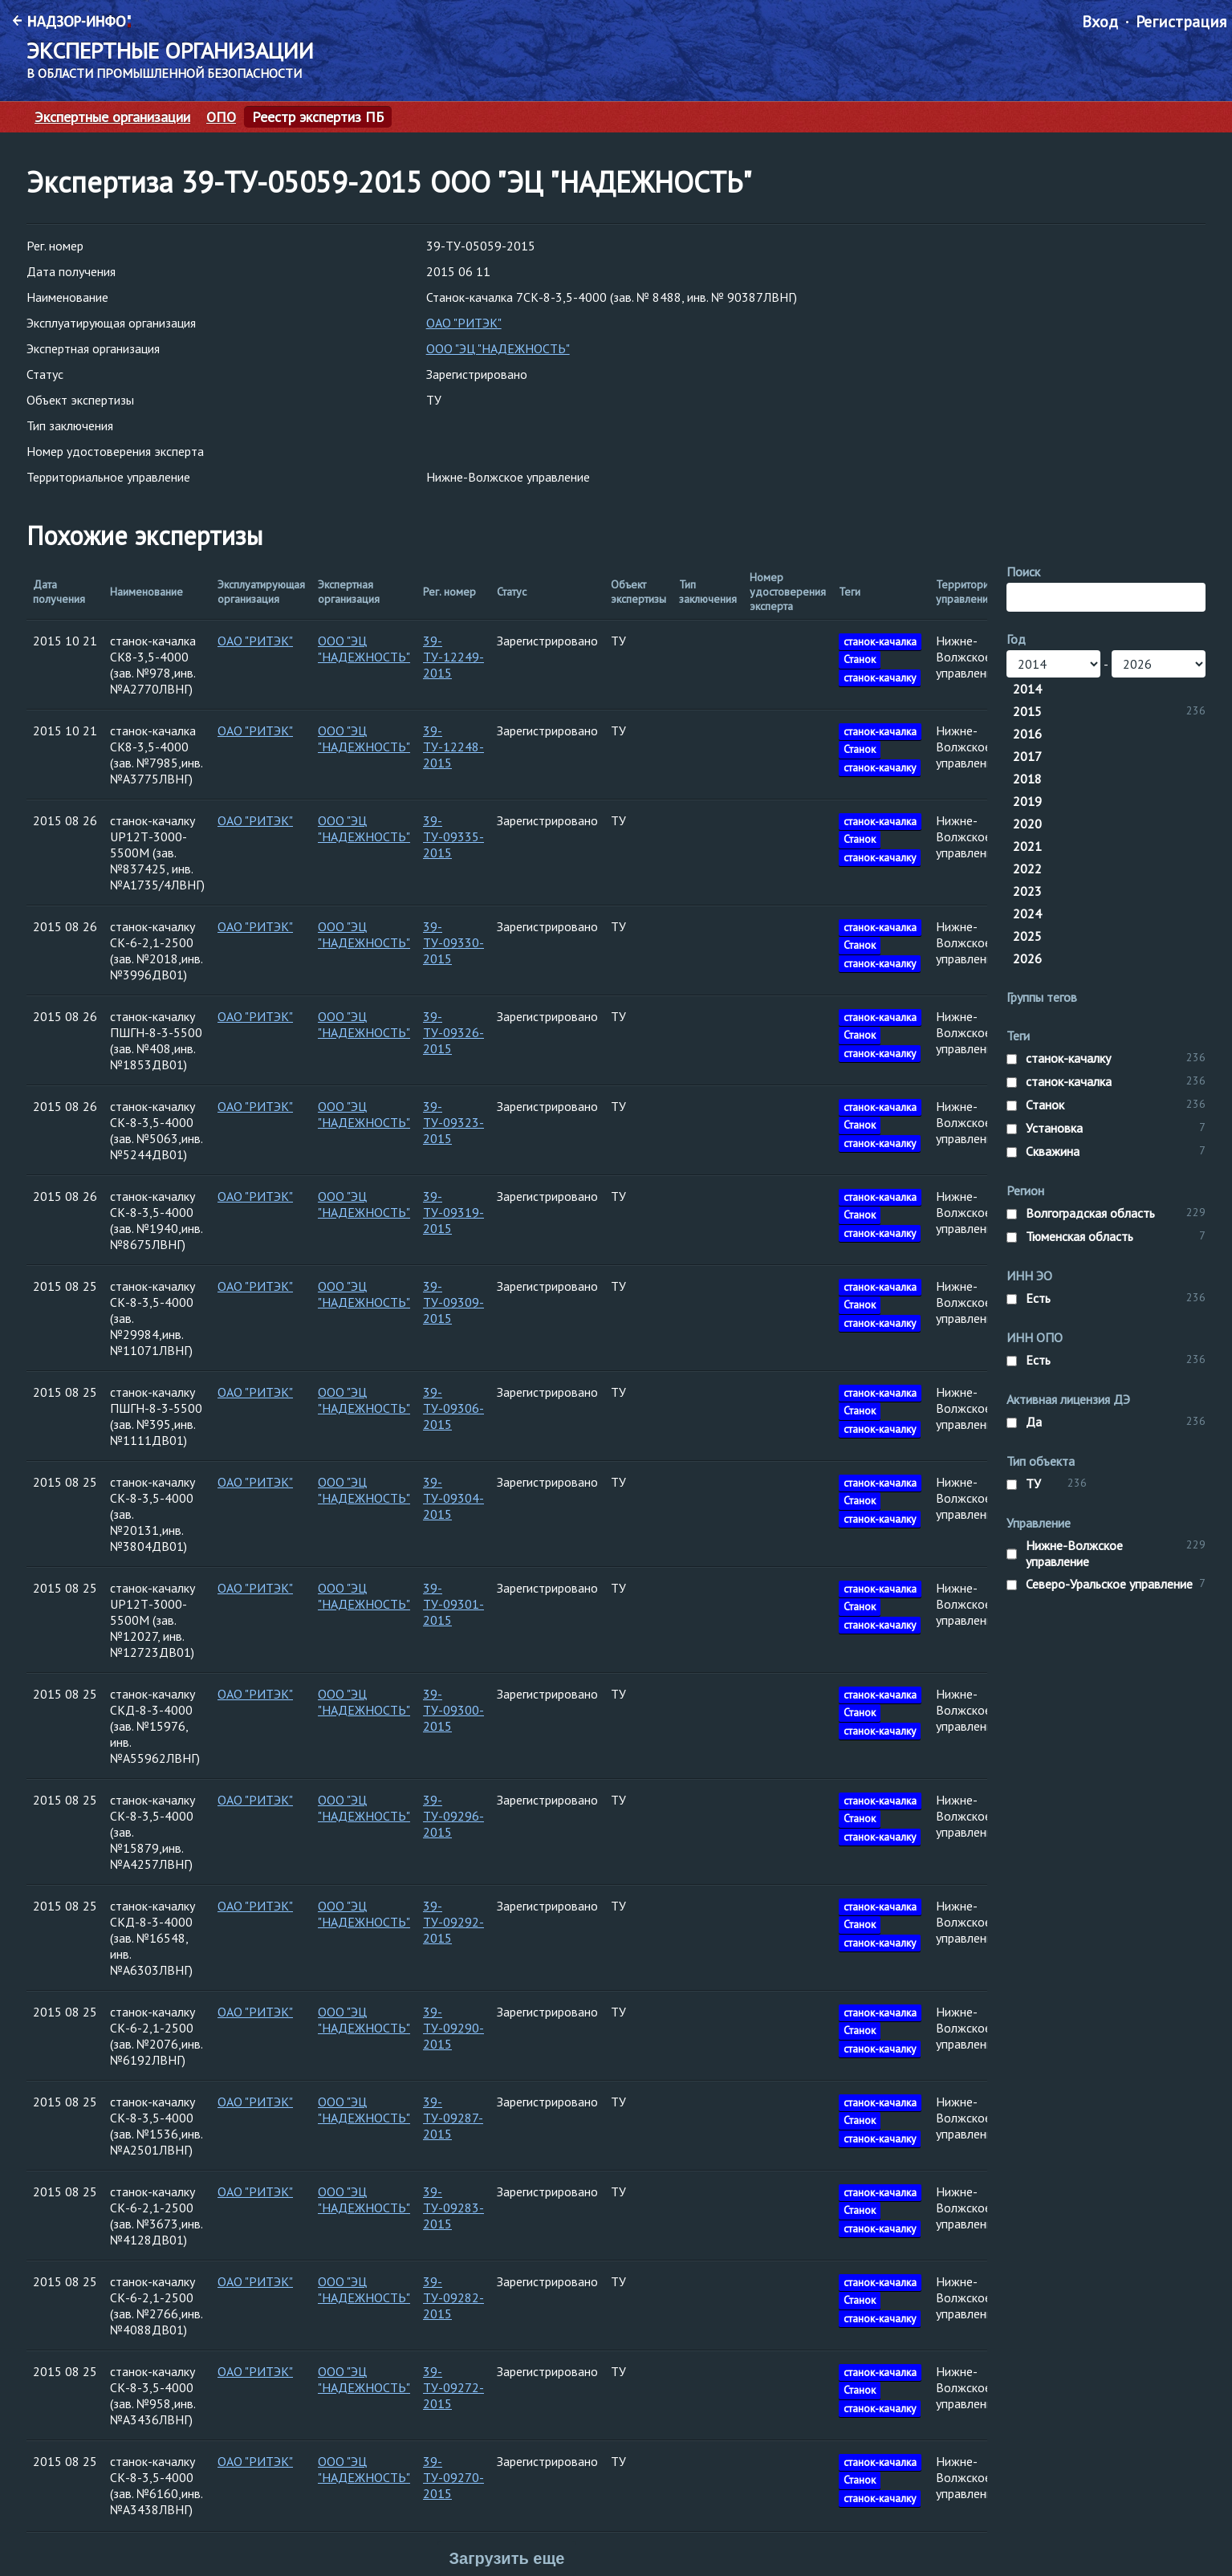 The image size is (1232, 2576). Describe the element at coordinates (453, 1710) in the screenshot. I see `39-ТУ-09300-2015` at that location.